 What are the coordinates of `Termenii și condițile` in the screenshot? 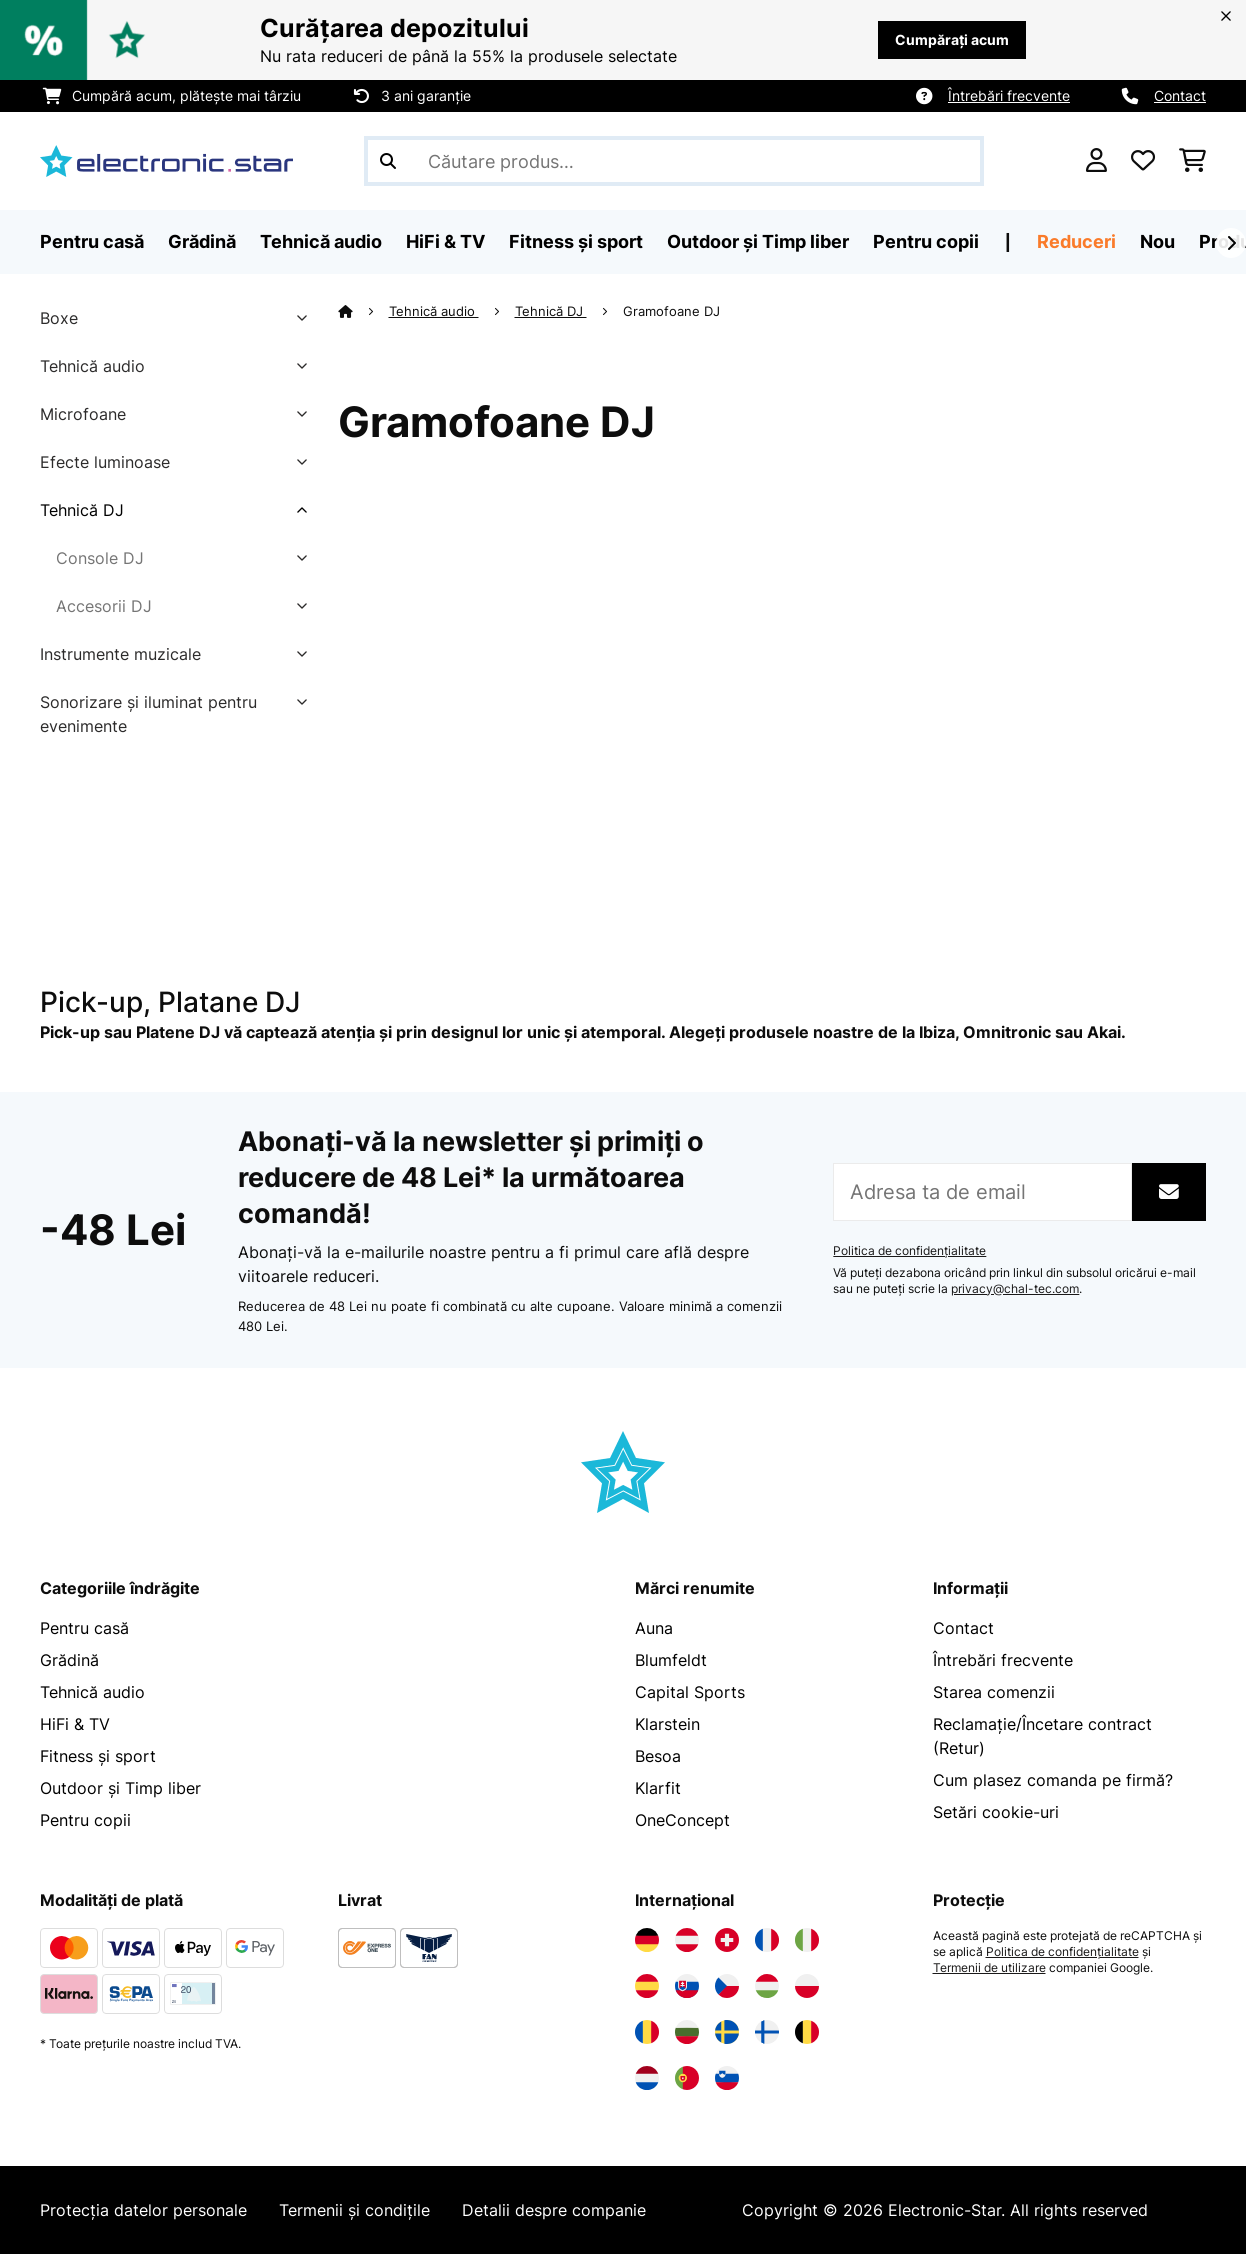 It's located at (354, 2210).